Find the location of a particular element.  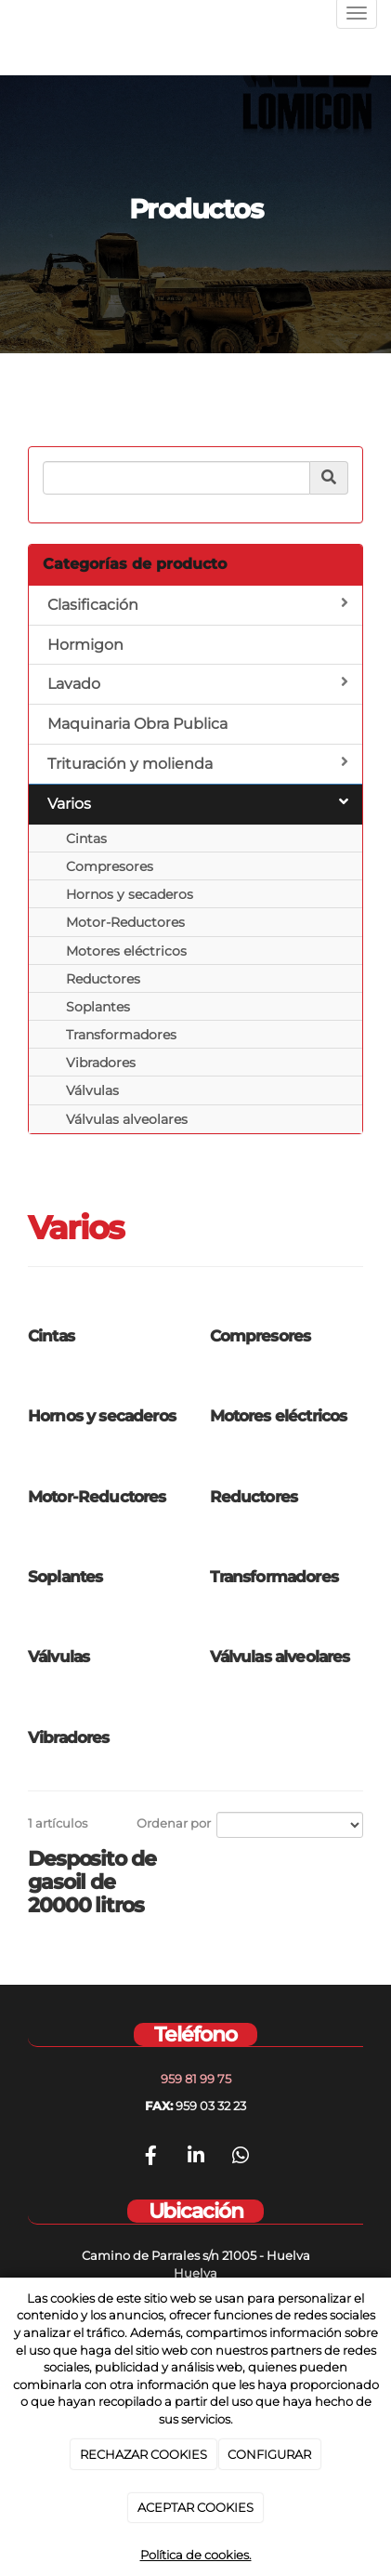

Trituración y molienda is located at coordinates (197, 763).